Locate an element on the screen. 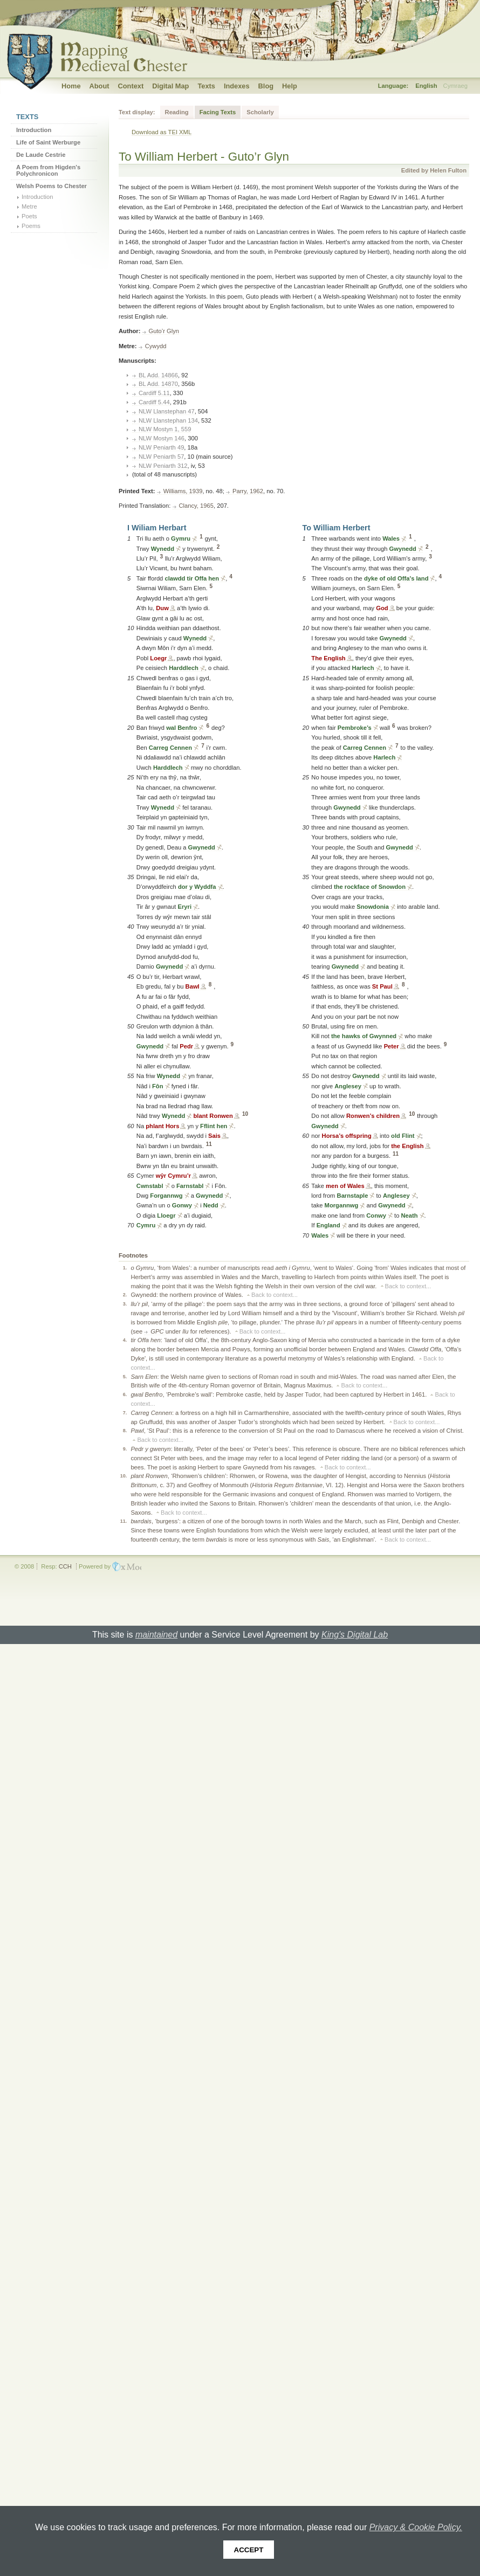 Image resolution: width=480 pixels, height=2576 pixels. Conwy is located at coordinates (376, 1215).